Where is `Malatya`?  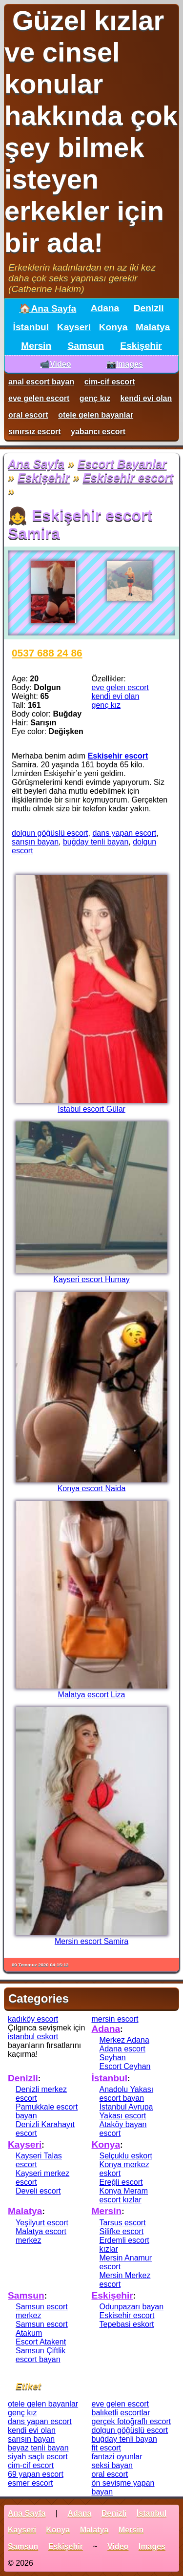 Malatya is located at coordinates (153, 327).